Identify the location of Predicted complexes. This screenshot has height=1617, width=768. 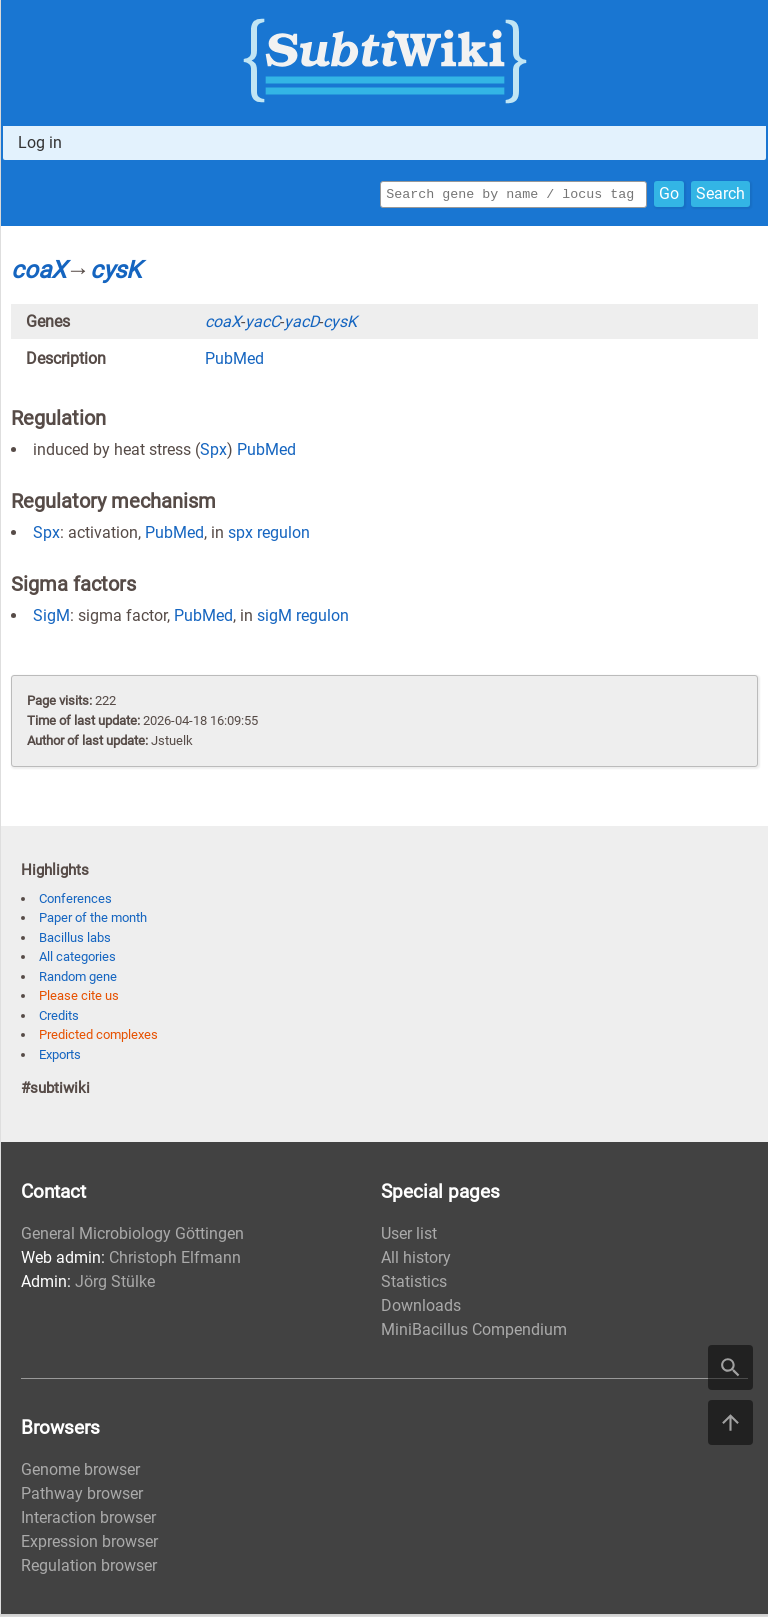
(98, 1037).